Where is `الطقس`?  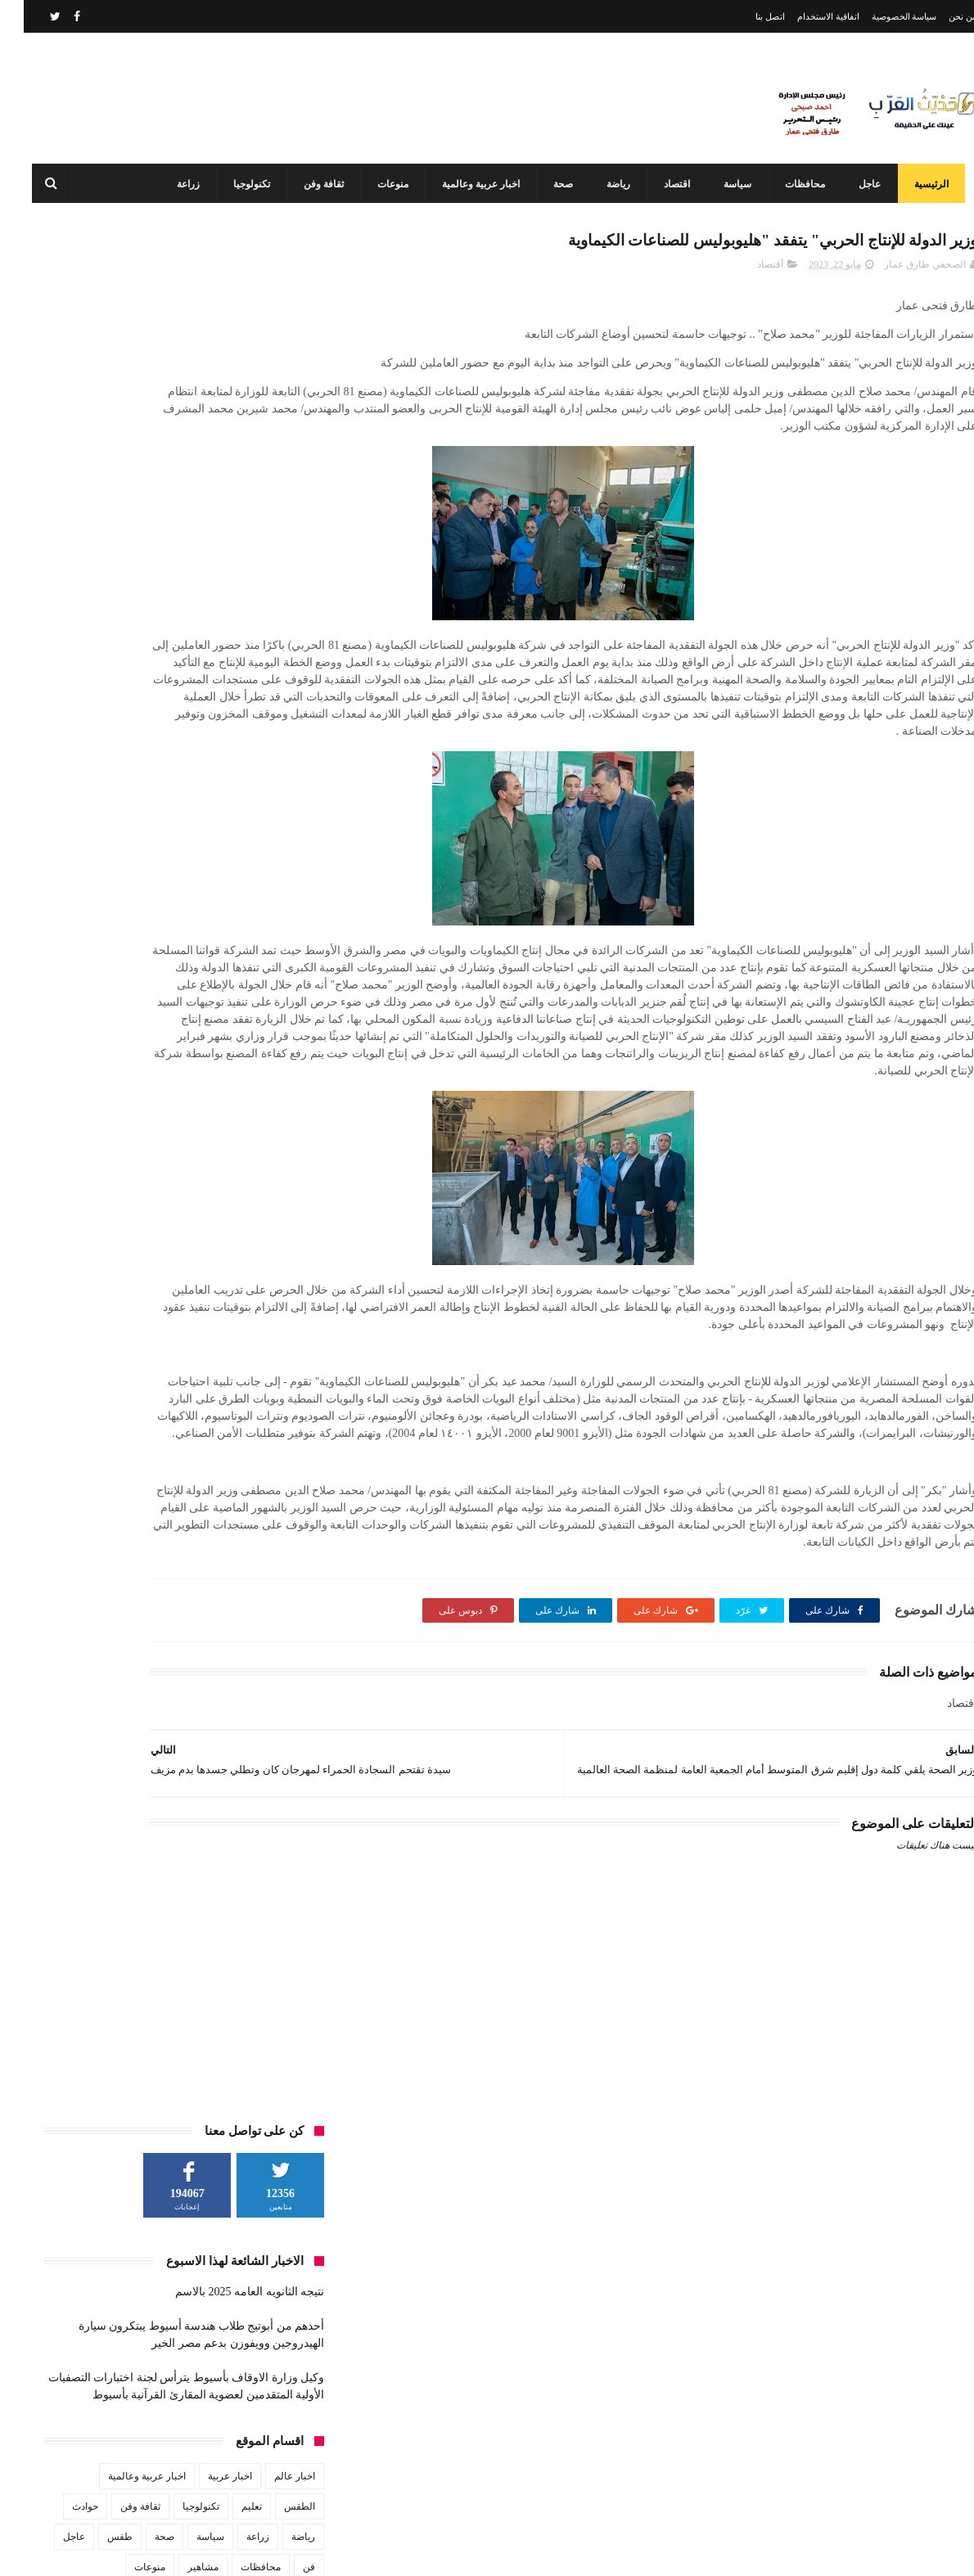 الطقس is located at coordinates (275, 616).